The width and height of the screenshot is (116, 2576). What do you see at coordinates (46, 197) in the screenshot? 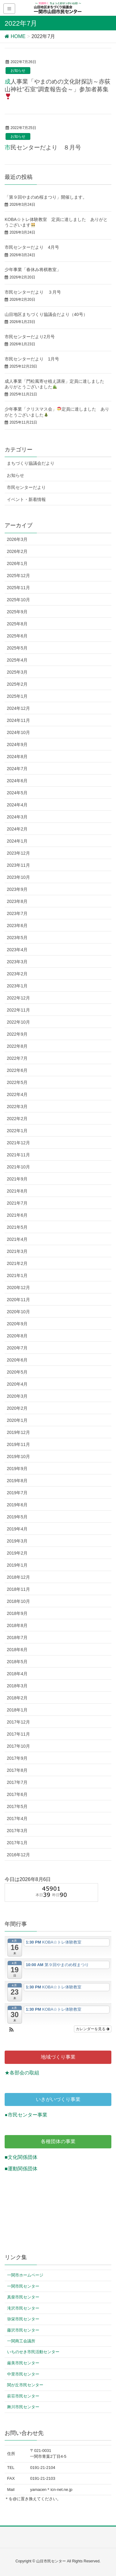
I see `「第９回やまのめ桜まつり」開催します。` at bounding box center [46, 197].